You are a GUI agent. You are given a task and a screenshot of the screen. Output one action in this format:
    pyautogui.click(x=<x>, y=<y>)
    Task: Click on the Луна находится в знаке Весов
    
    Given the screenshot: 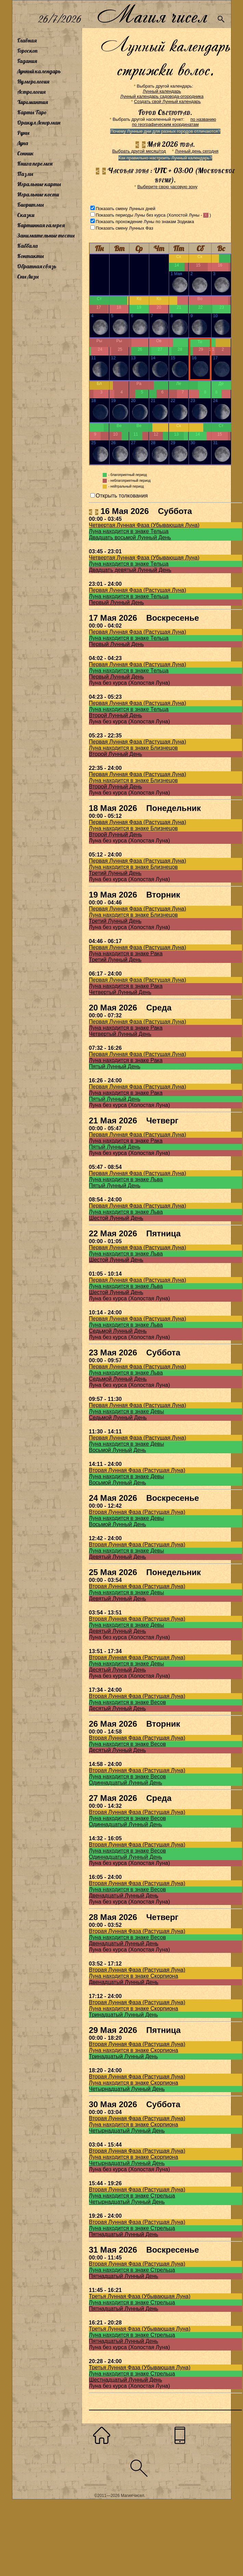 What is the action you would take?
    pyautogui.click(x=127, y=1702)
    